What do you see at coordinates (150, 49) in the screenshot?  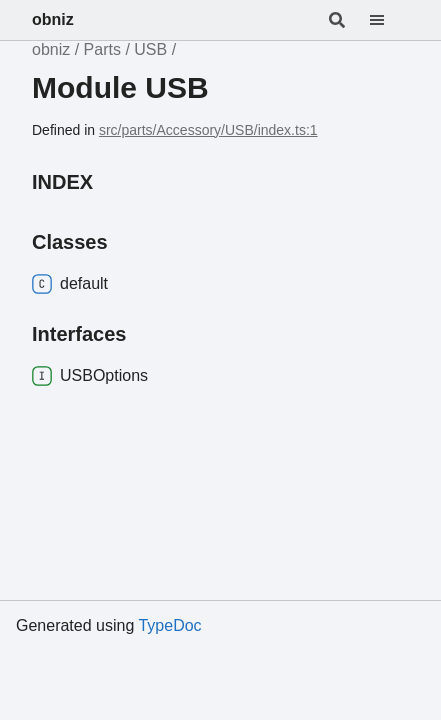 I see `USB` at bounding box center [150, 49].